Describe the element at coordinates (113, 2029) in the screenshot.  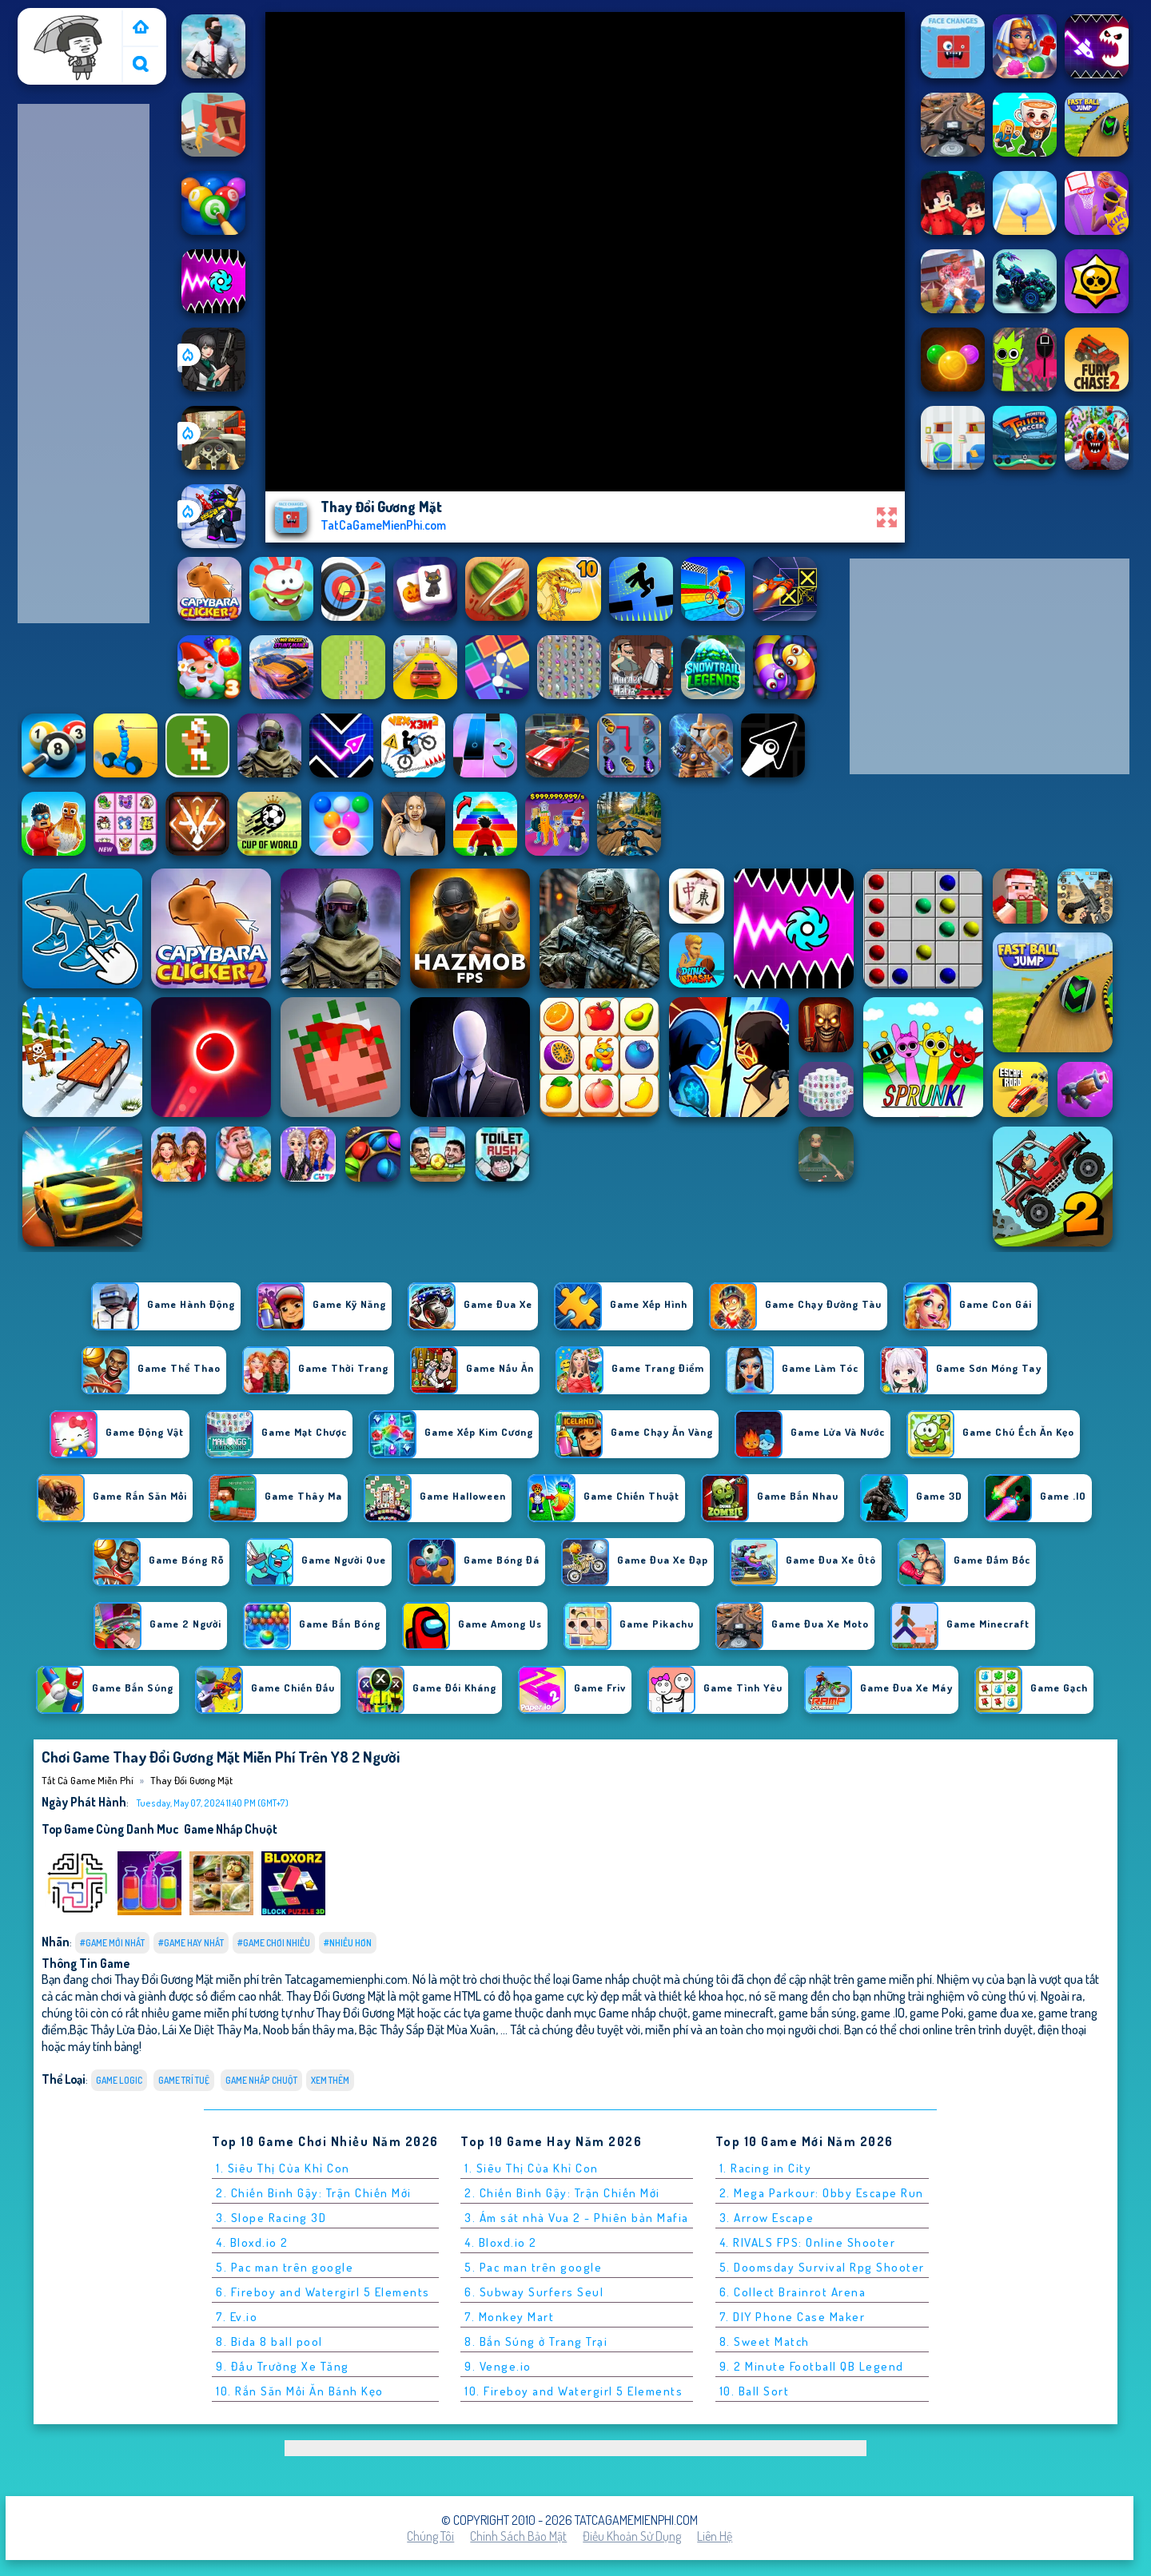
I see `Bậc Thầy Lừa Đảo` at that location.